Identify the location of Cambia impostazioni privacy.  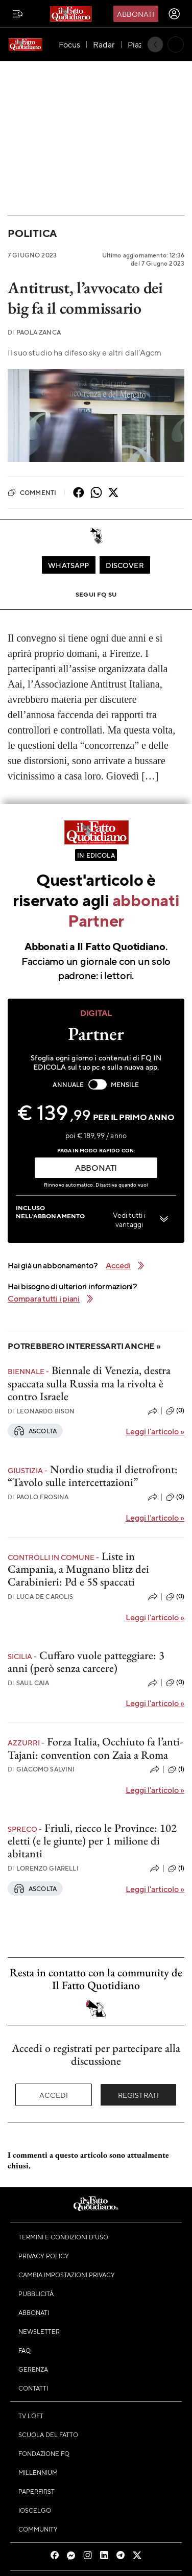
(66, 2275).